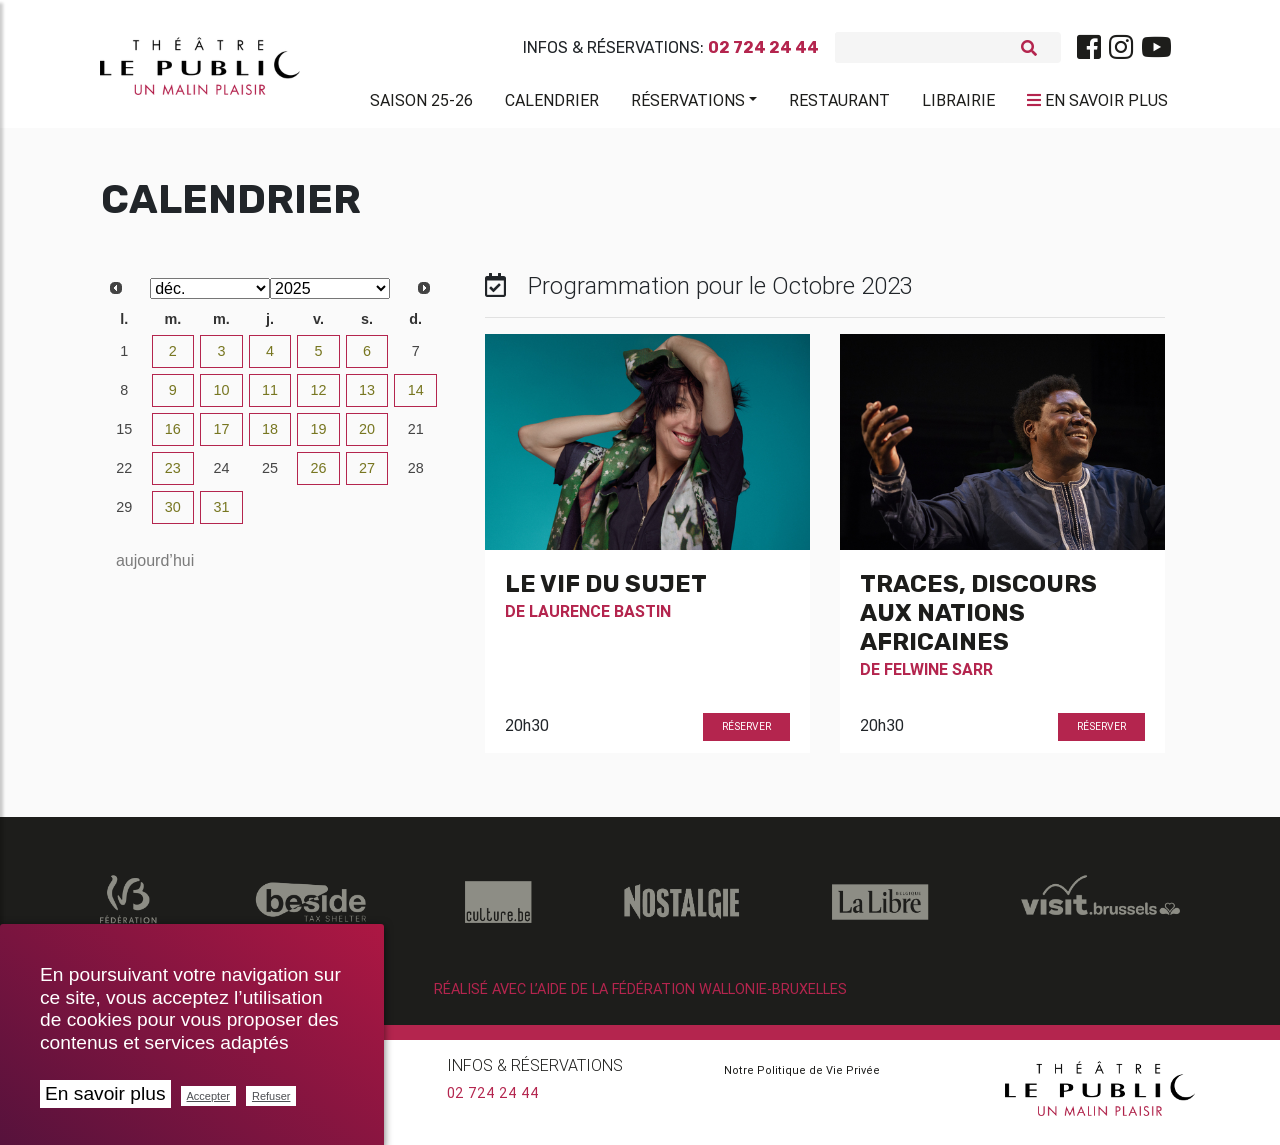  What do you see at coordinates (124, 476) in the screenshot?
I see `22` at bounding box center [124, 476].